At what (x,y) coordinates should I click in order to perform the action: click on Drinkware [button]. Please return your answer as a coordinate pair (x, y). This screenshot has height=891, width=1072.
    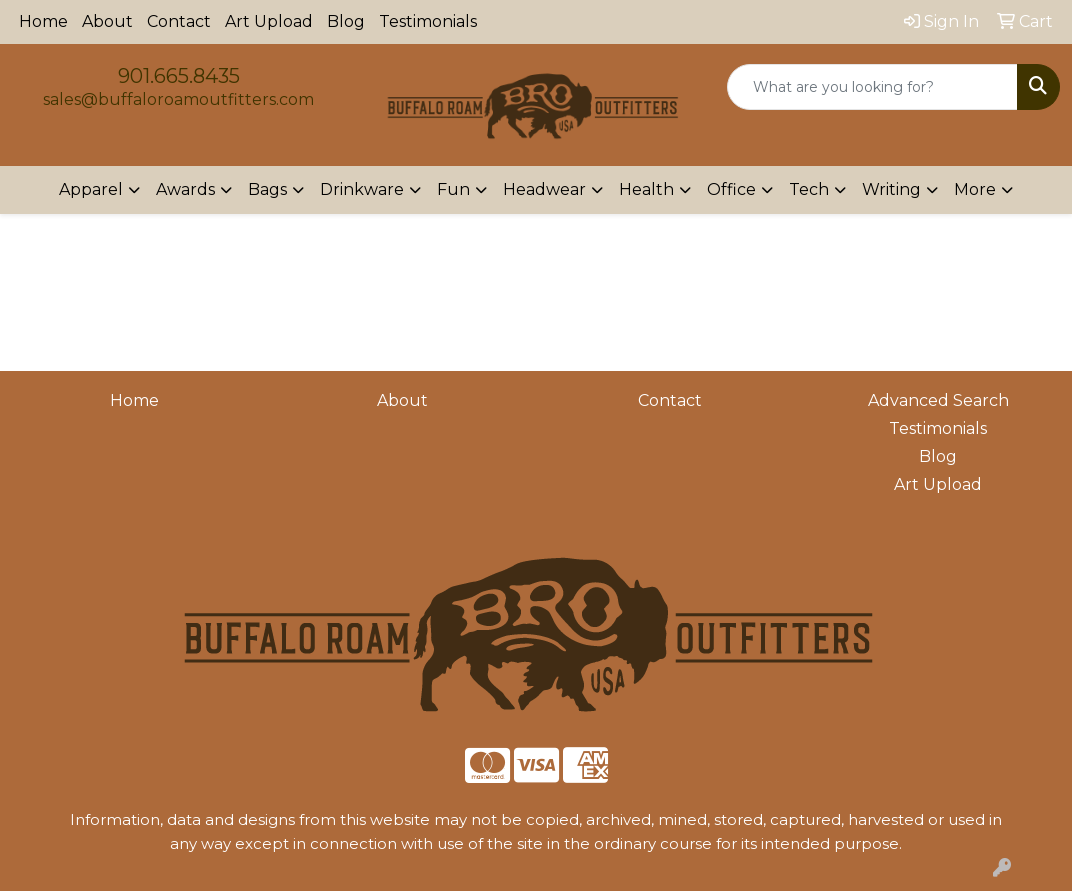
    Looking at the image, I should click on (362, 189).